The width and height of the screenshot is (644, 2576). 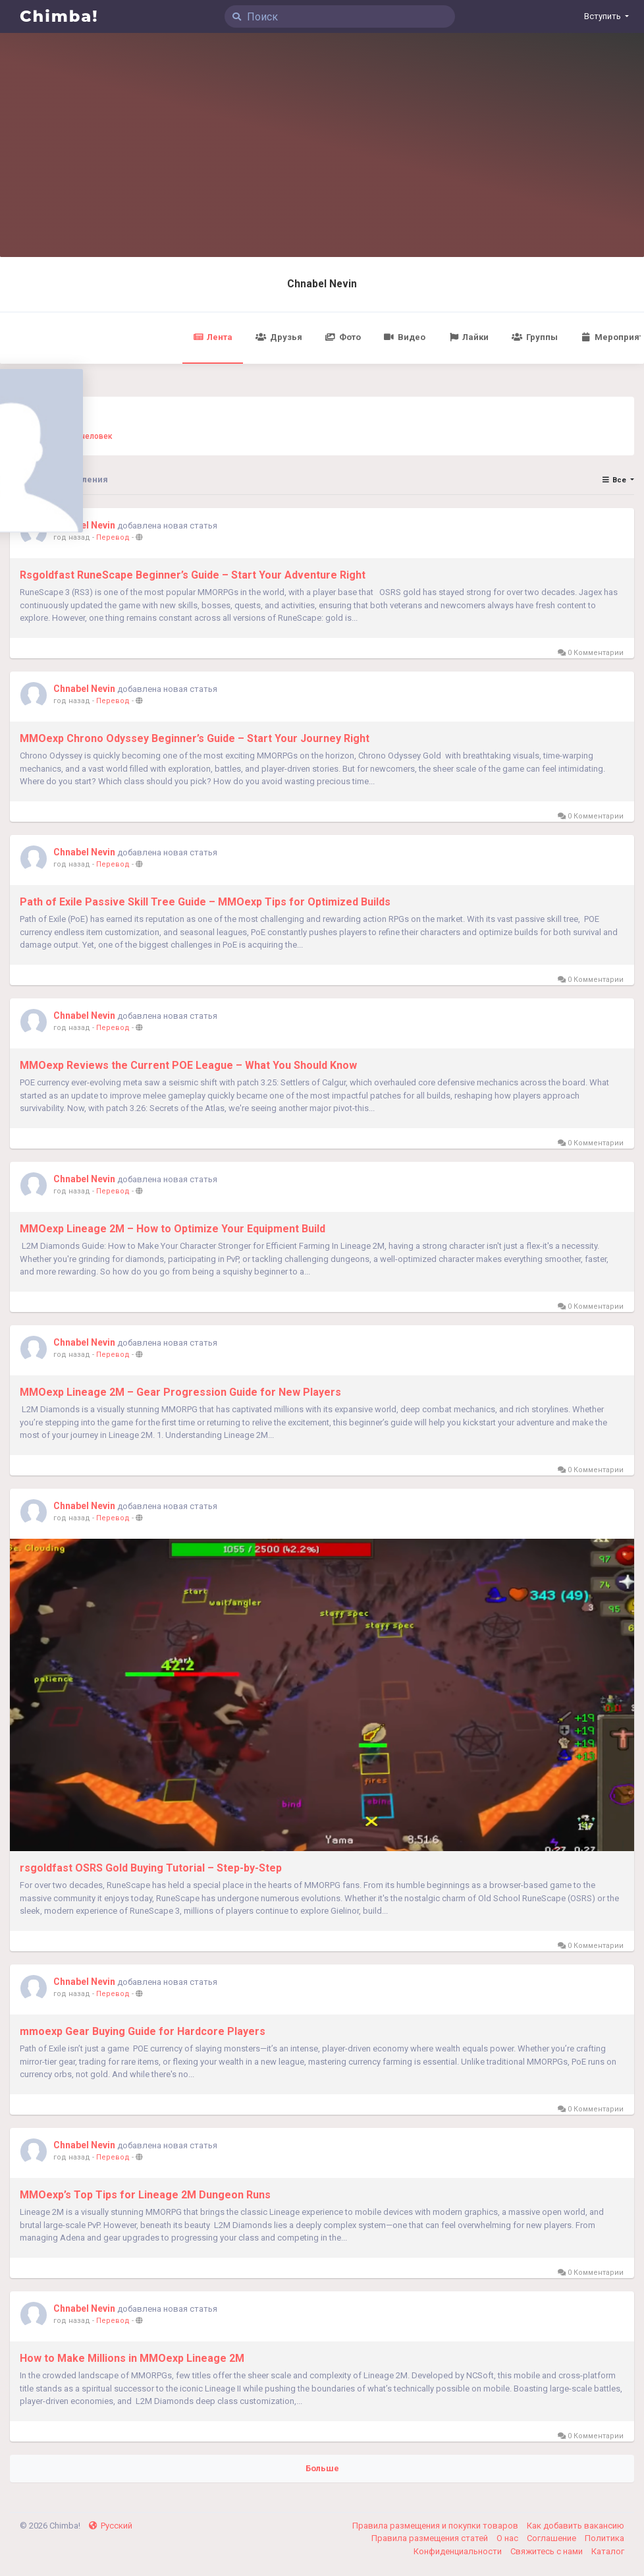 I want to click on Rsgoldfast RuneScape Beginner’s Guide – Start Your Adventure Right, so click(x=192, y=575).